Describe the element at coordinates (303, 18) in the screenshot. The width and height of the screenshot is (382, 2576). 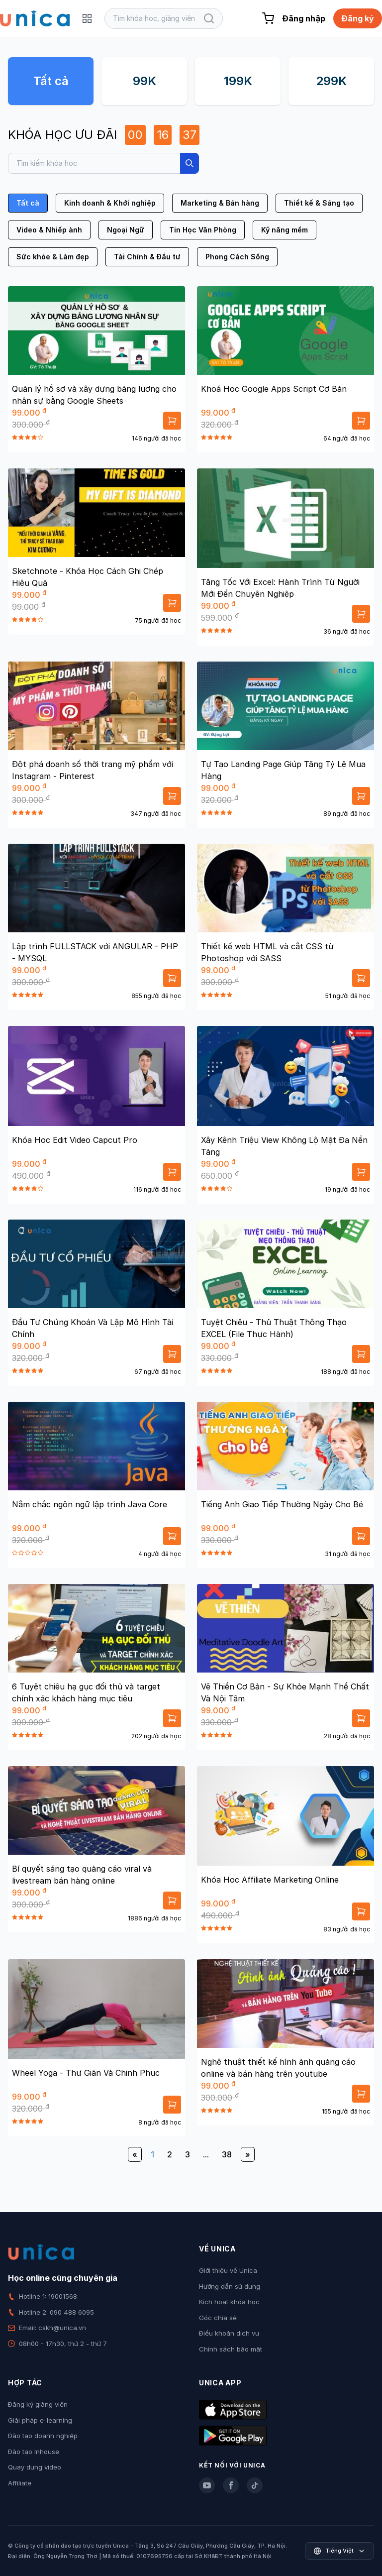
I see `Đăng nhập` at that location.